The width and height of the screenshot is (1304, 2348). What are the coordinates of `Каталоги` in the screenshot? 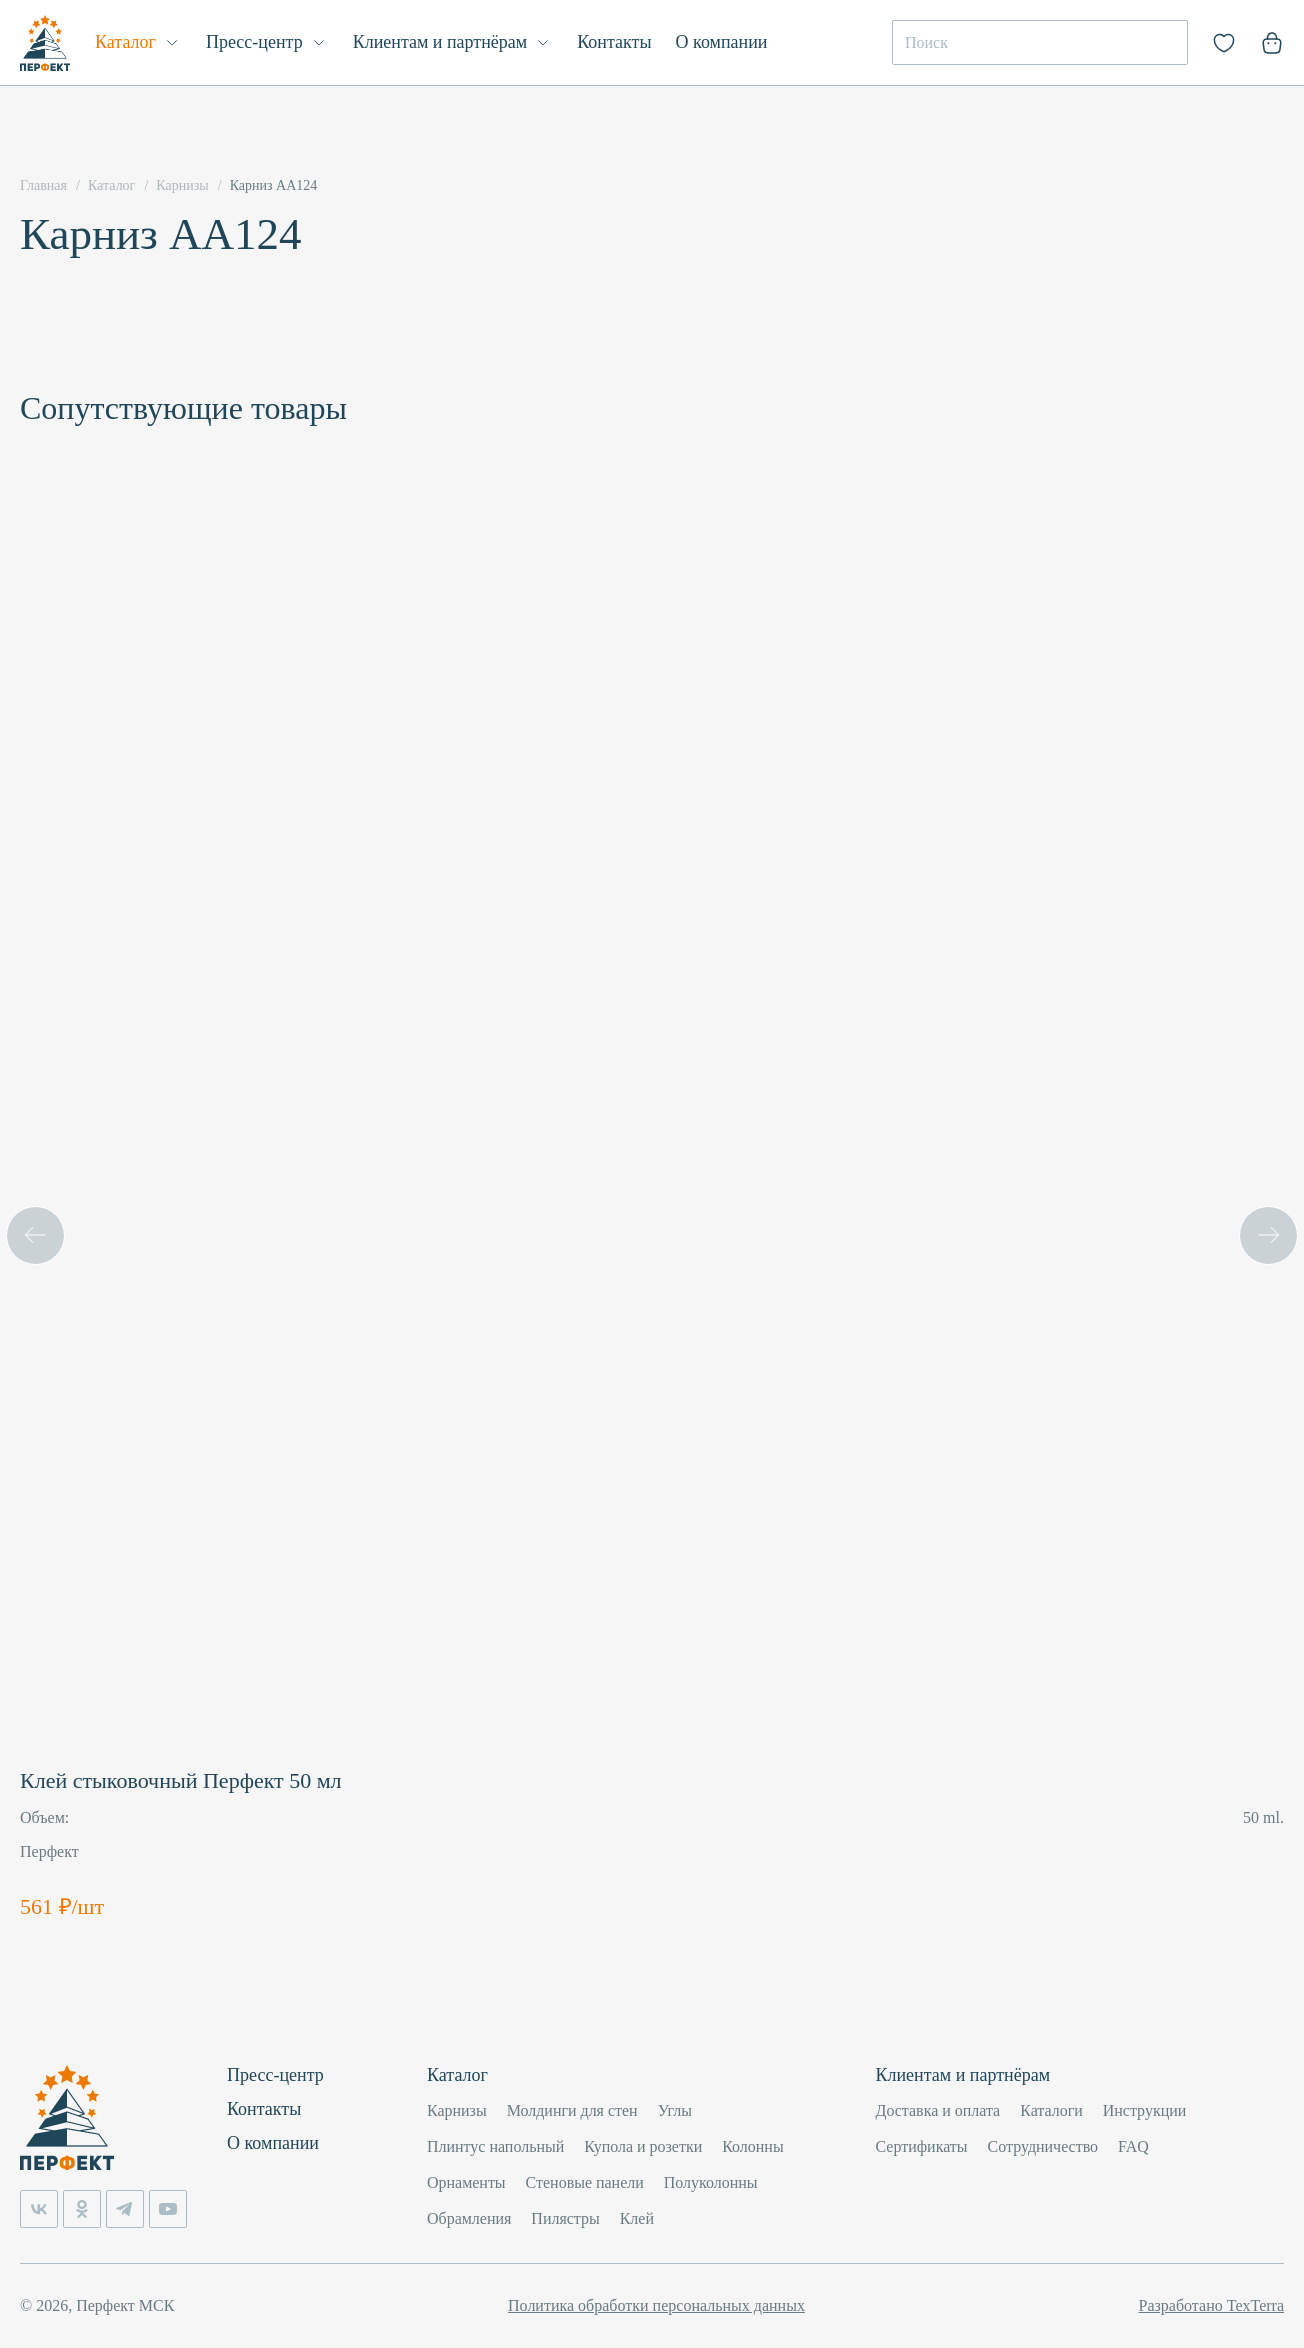 It's located at (1051, 2110).